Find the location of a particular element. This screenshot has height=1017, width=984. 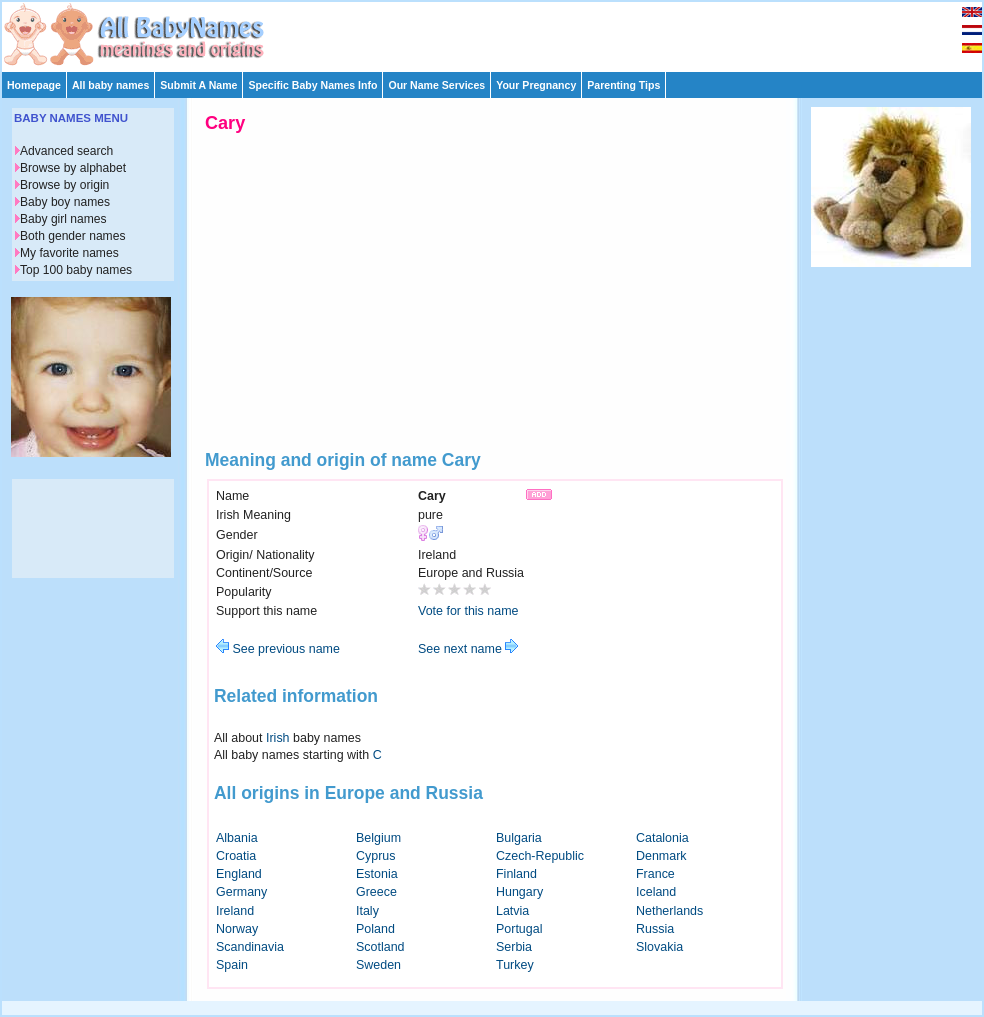

Cyprus is located at coordinates (376, 856).